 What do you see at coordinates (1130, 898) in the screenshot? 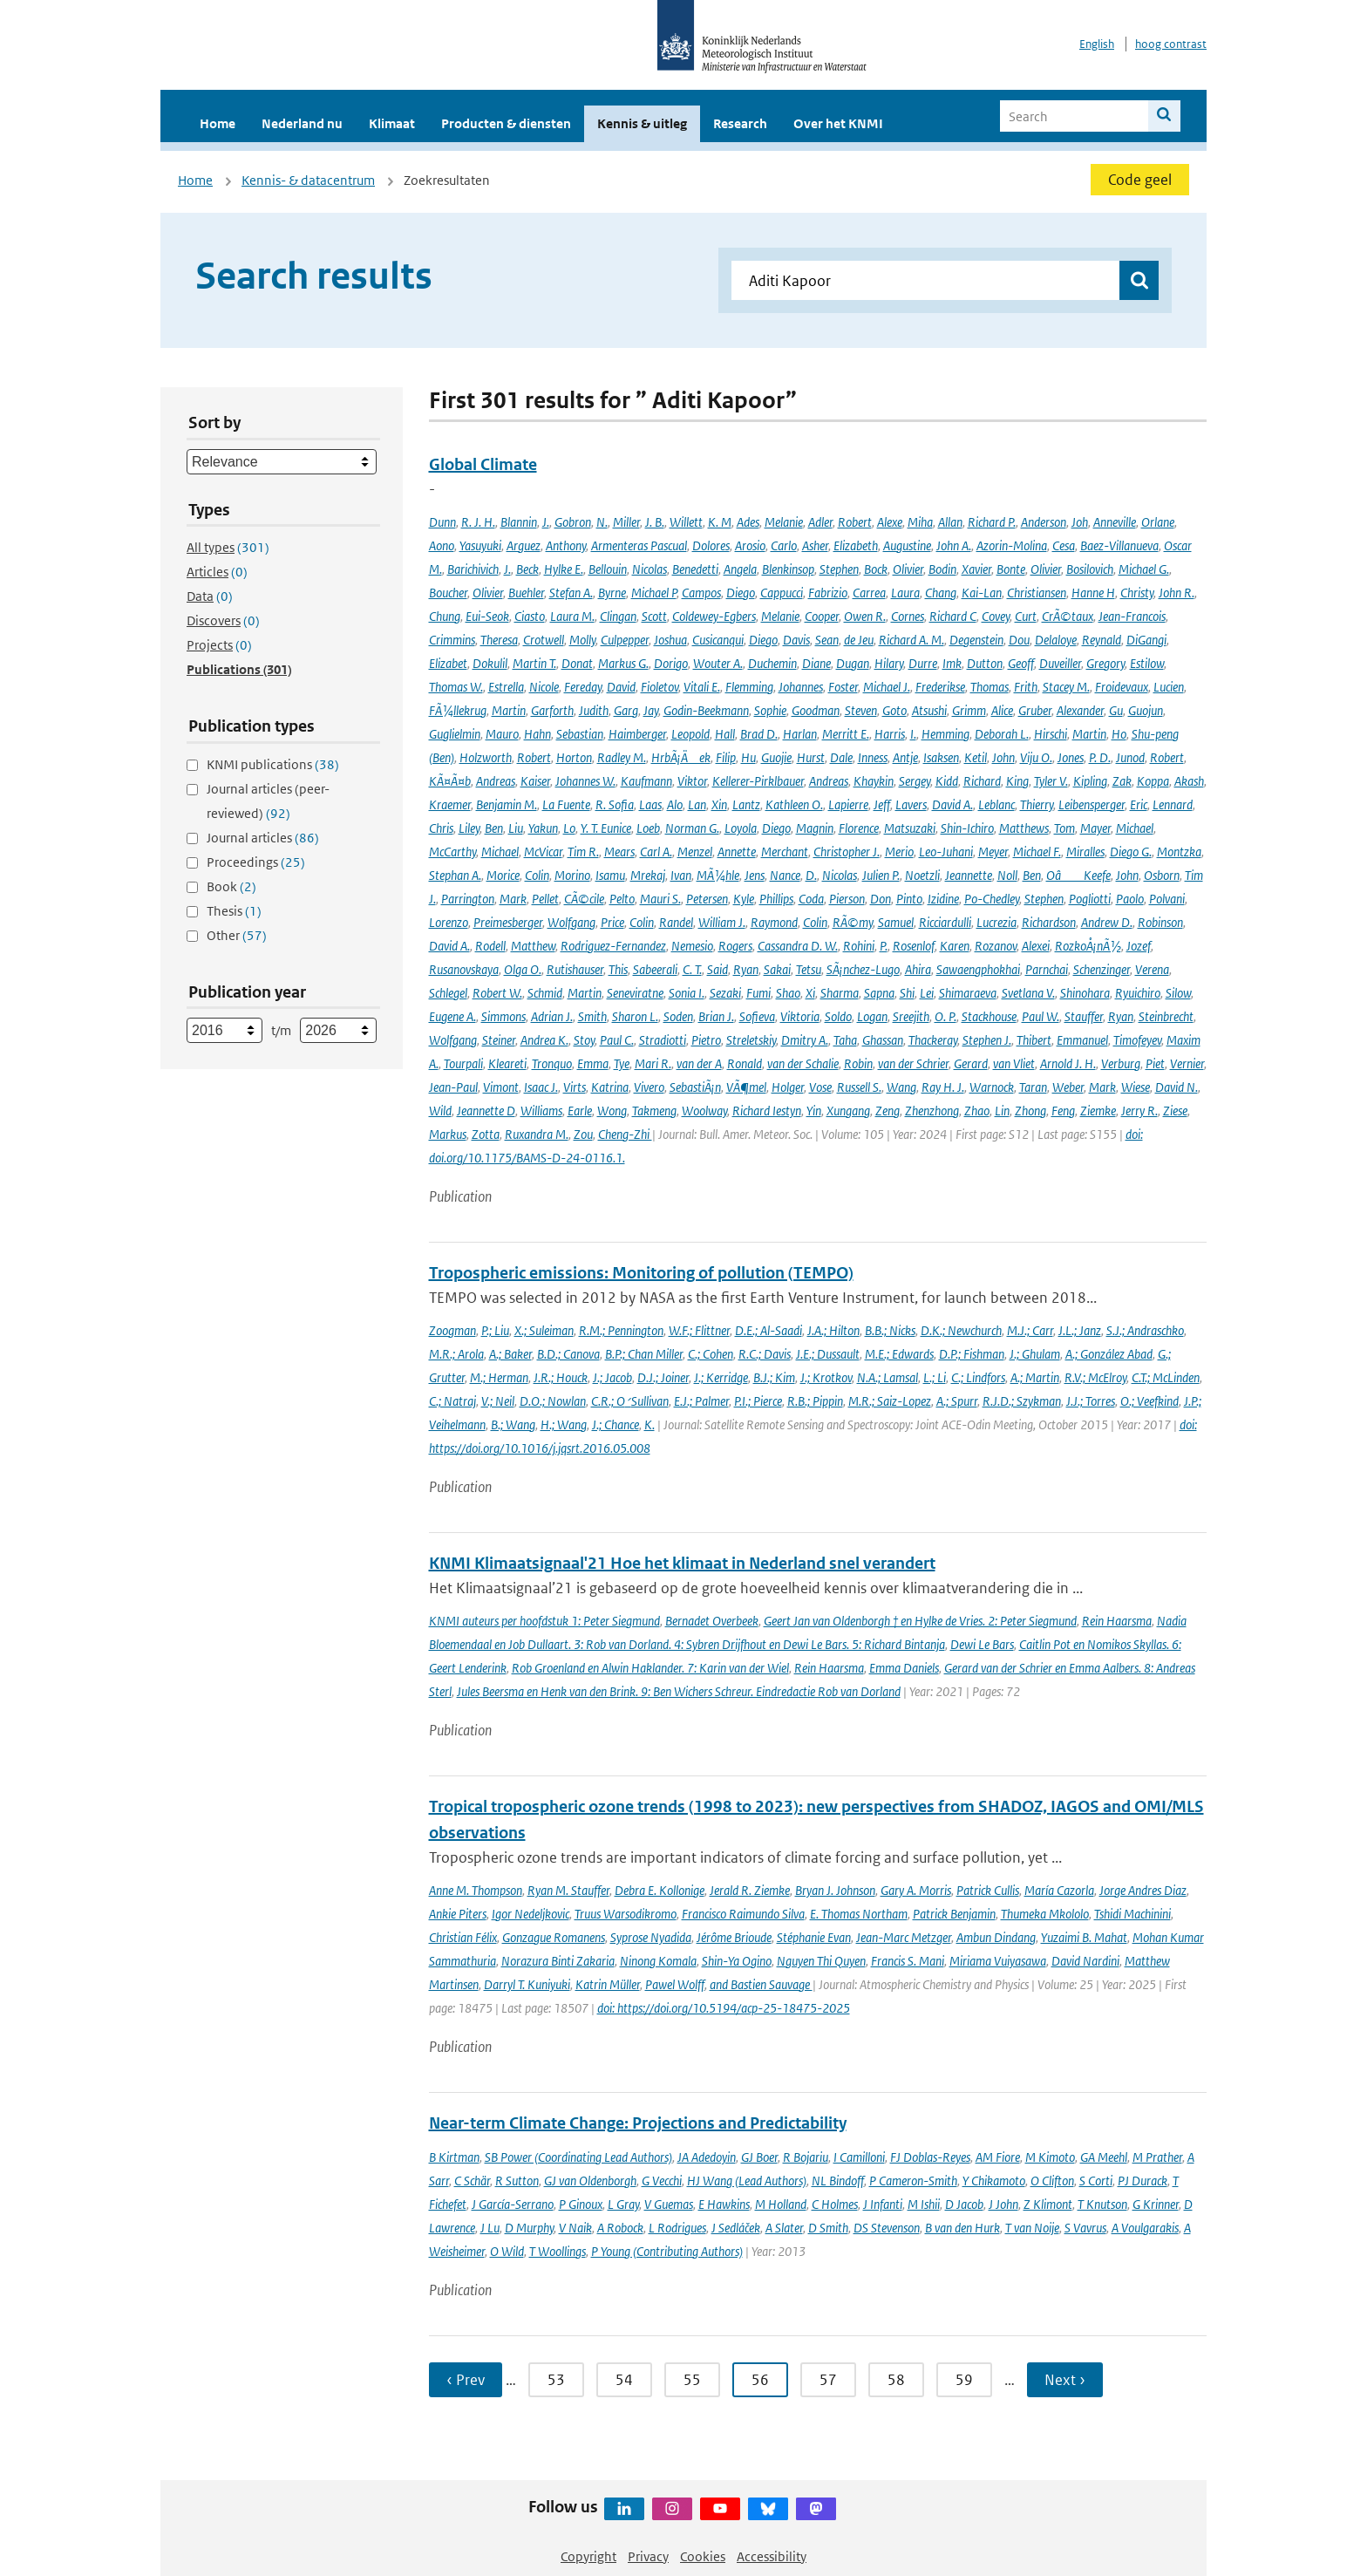
I see `Paolo` at bounding box center [1130, 898].